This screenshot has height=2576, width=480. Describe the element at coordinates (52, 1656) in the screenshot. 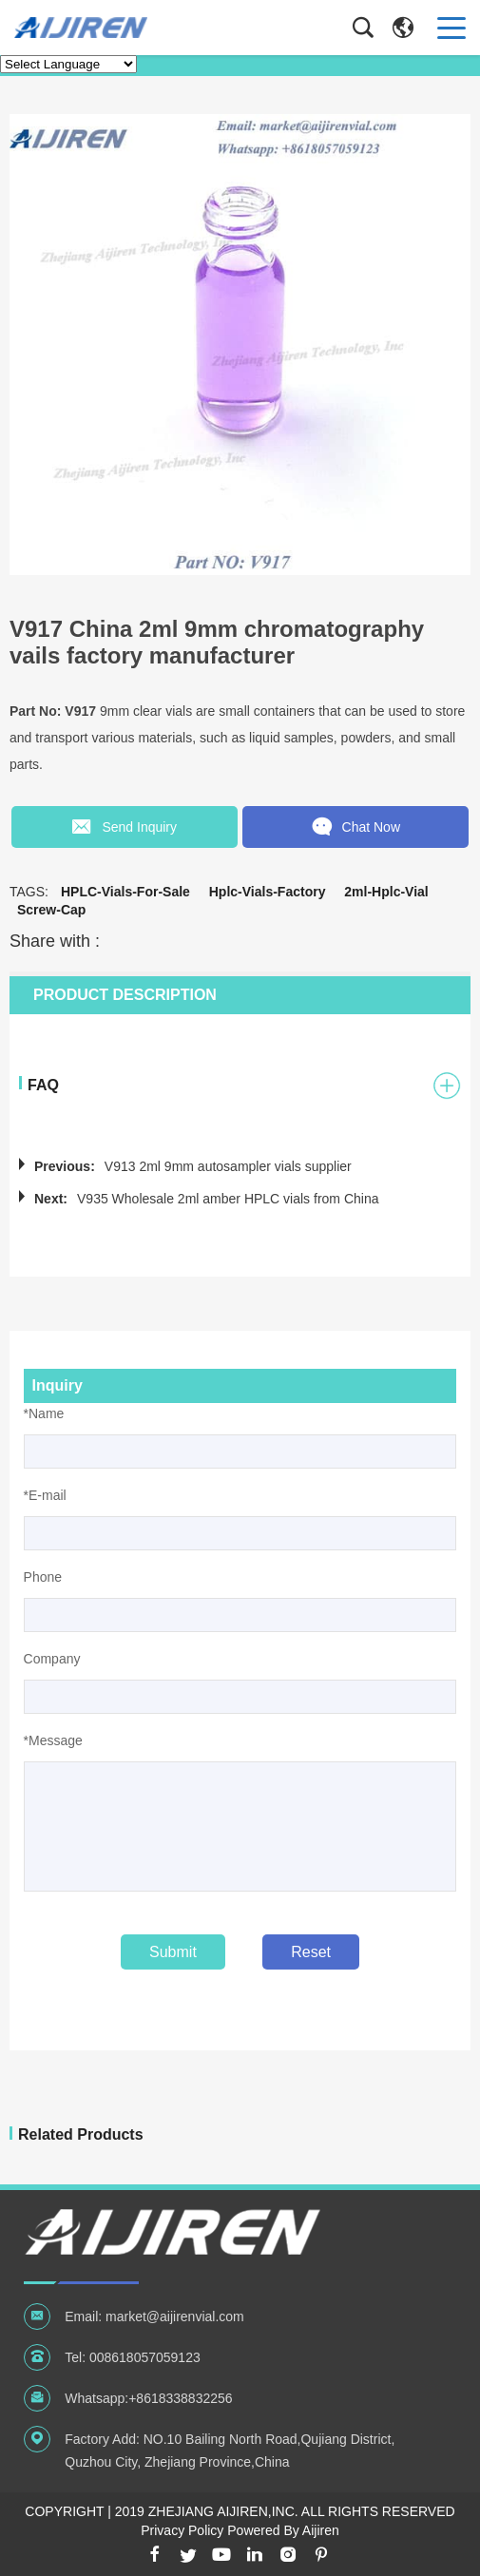

I see `Company` at that location.